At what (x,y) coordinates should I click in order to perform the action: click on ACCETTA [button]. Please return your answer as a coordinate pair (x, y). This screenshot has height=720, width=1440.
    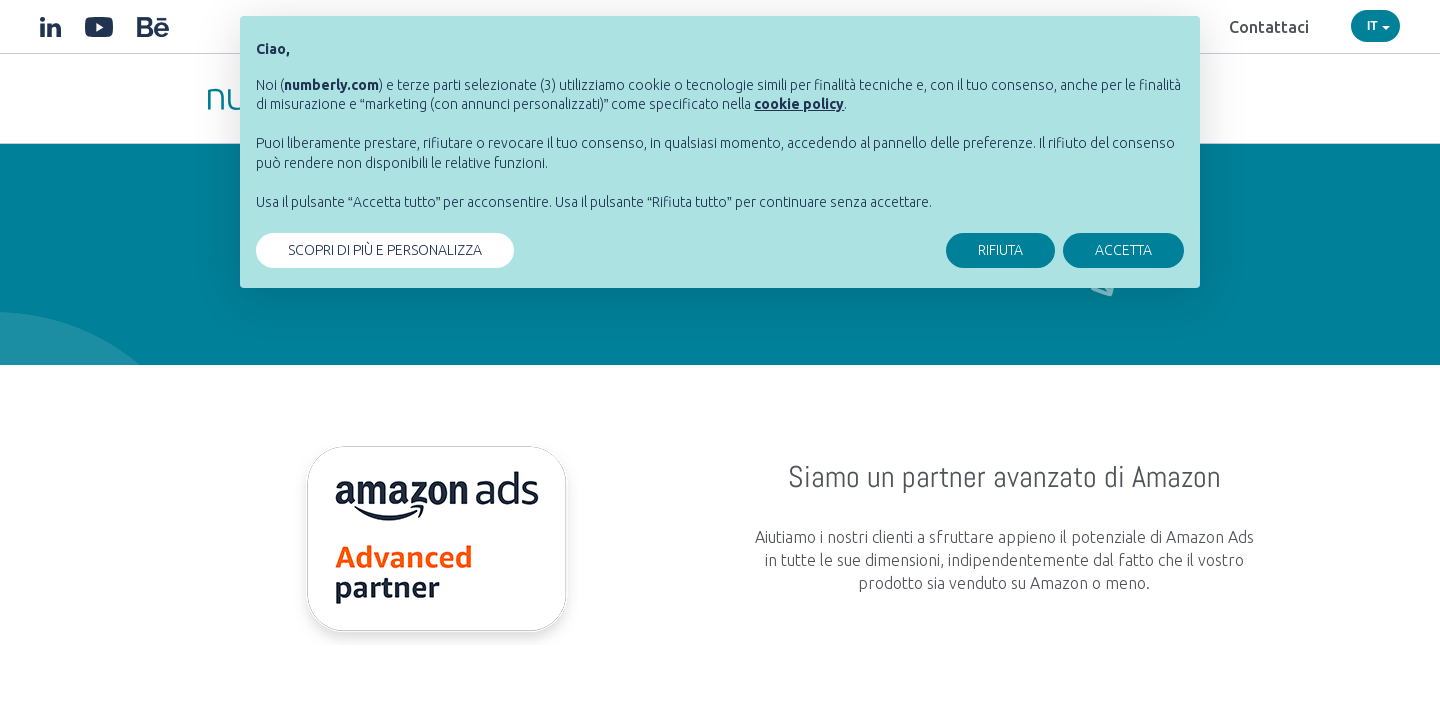
    Looking at the image, I should click on (1123, 250).